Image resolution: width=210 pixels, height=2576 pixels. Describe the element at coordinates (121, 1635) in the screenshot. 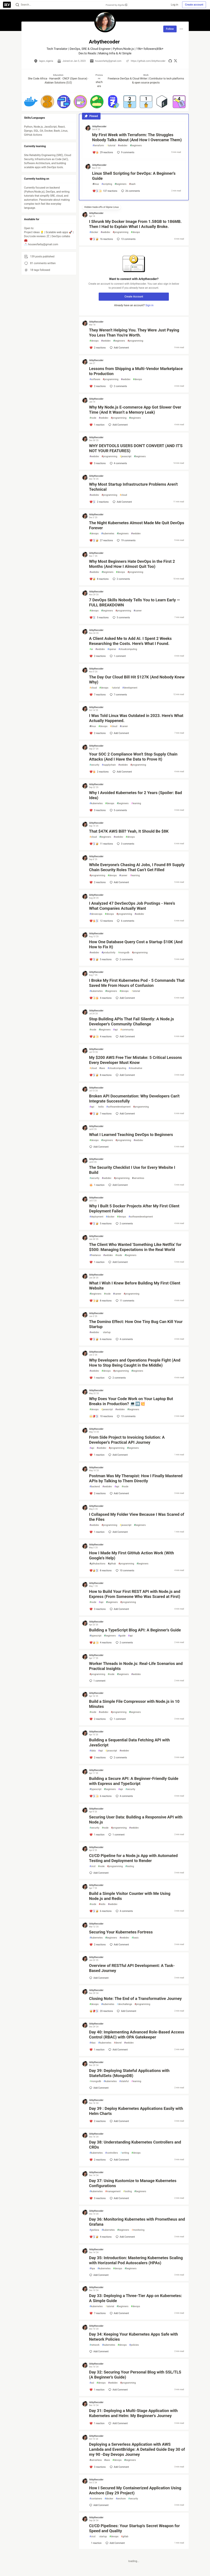

I see `guide` at that location.